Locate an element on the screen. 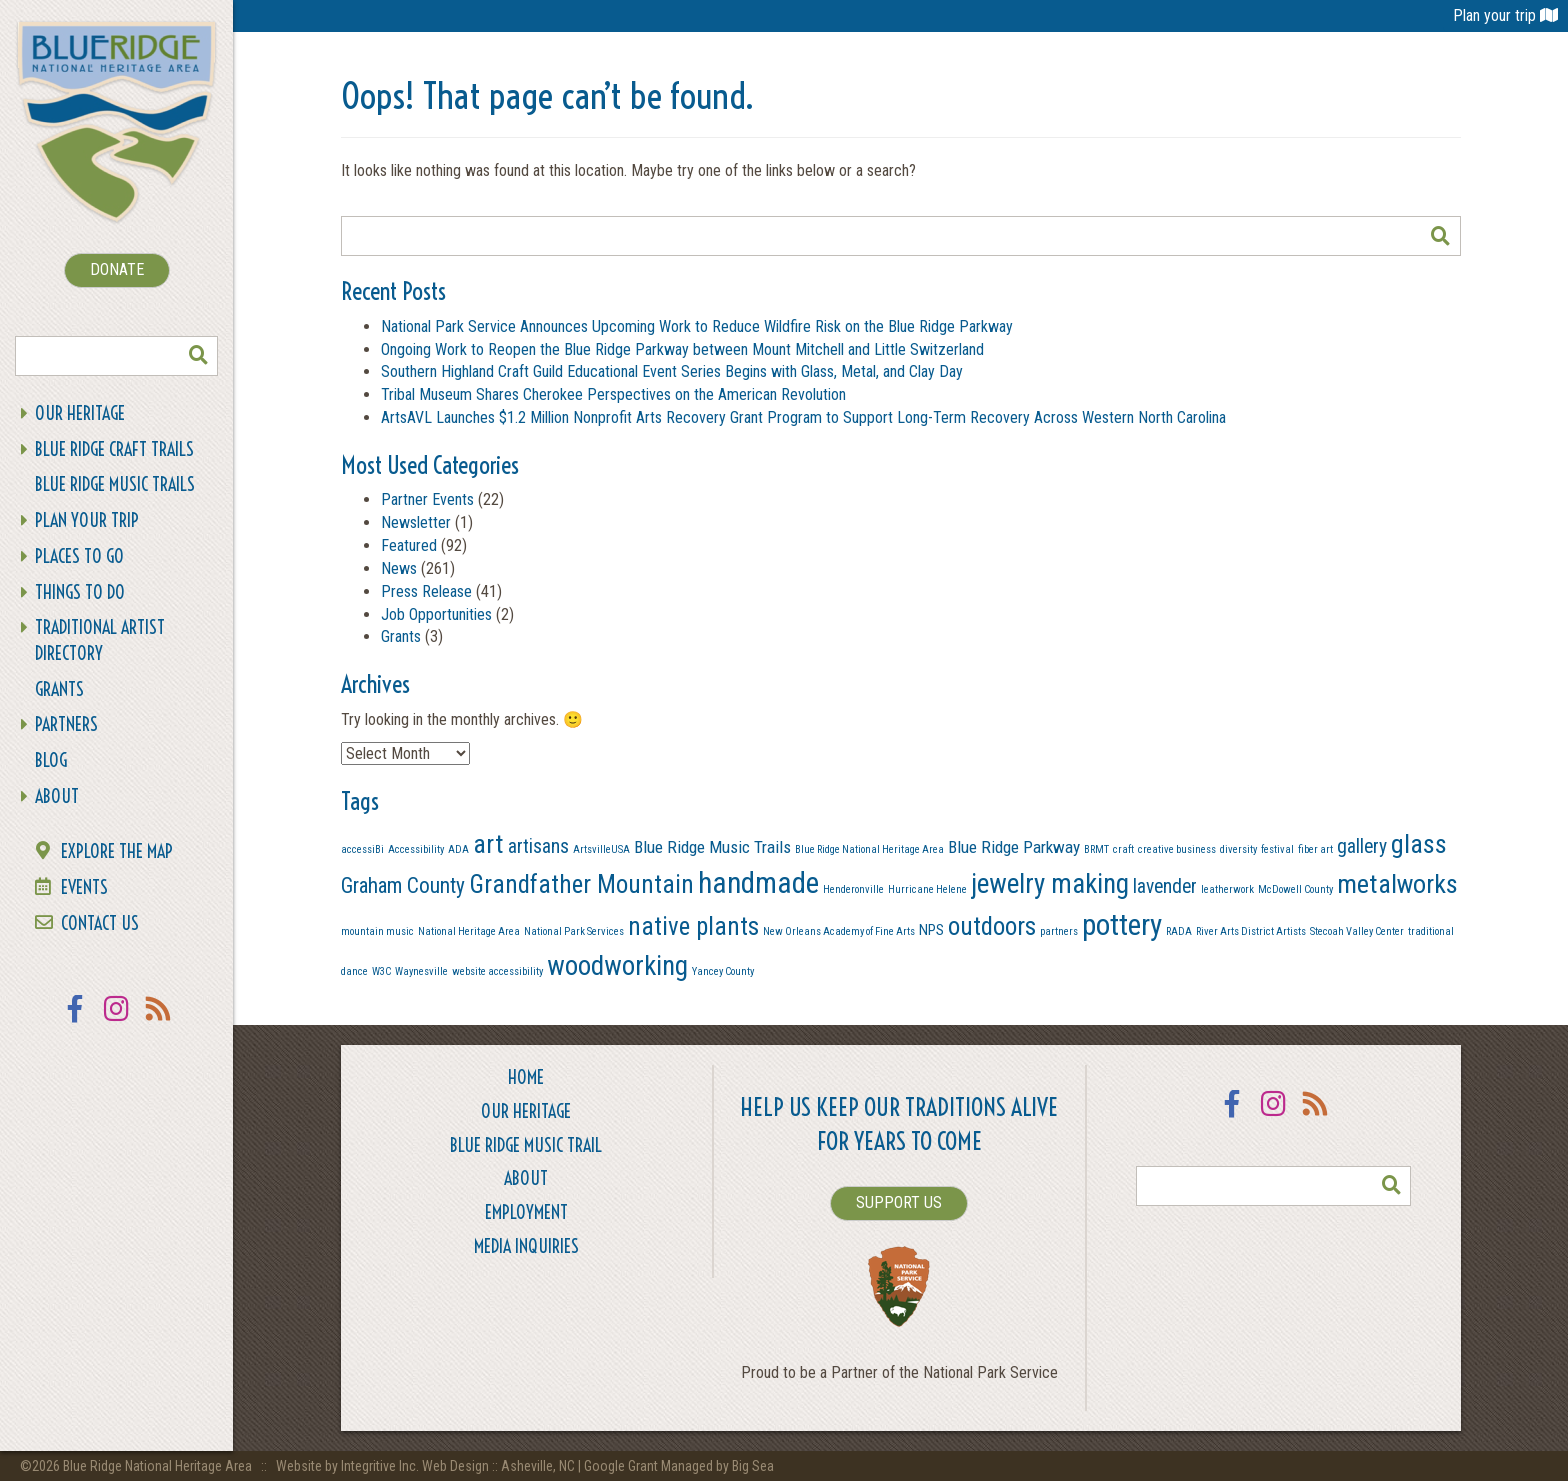 The height and width of the screenshot is (1481, 1568). Places To Go is located at coordinates (79, 556).